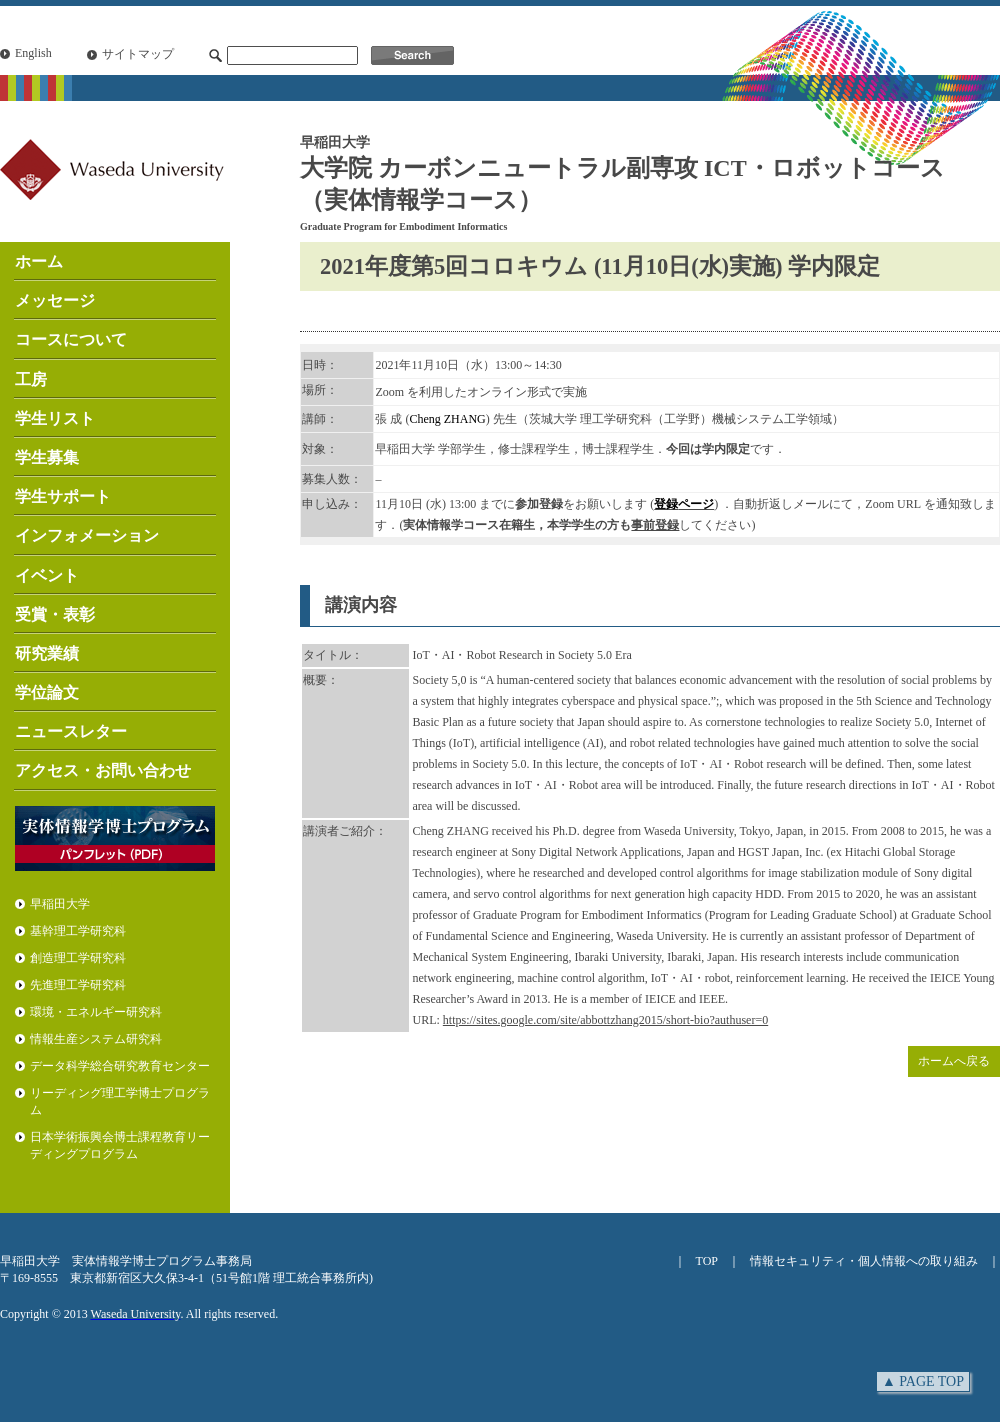 Image resolution: width=1000 pixels, height=1422 pixels. What do you see at coordinates (96, 1039) in the screenshot?
I see `情報生産システム研究科` at bounding box center [96, 1039].